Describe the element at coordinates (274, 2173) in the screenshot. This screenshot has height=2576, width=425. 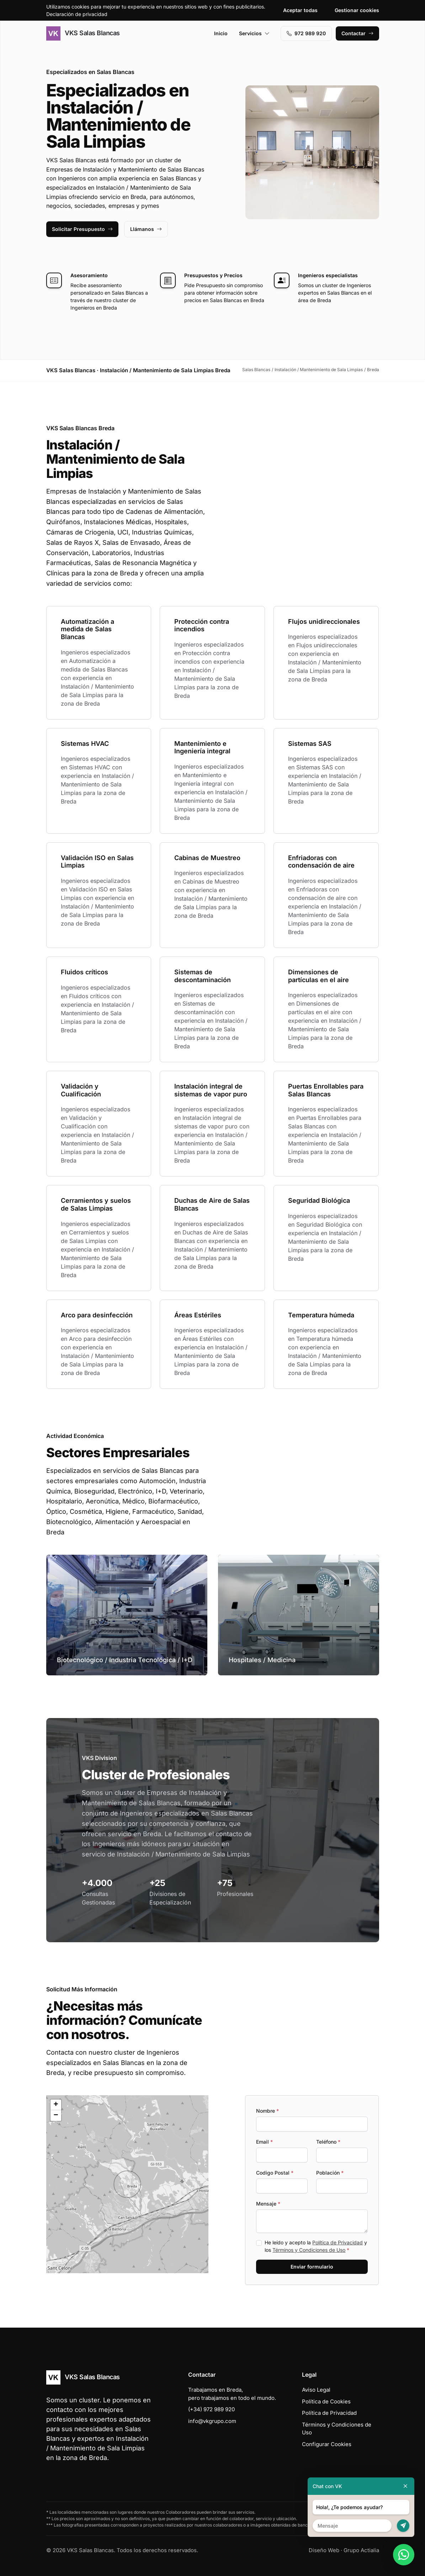
I see `Codigo Postal` at that location.